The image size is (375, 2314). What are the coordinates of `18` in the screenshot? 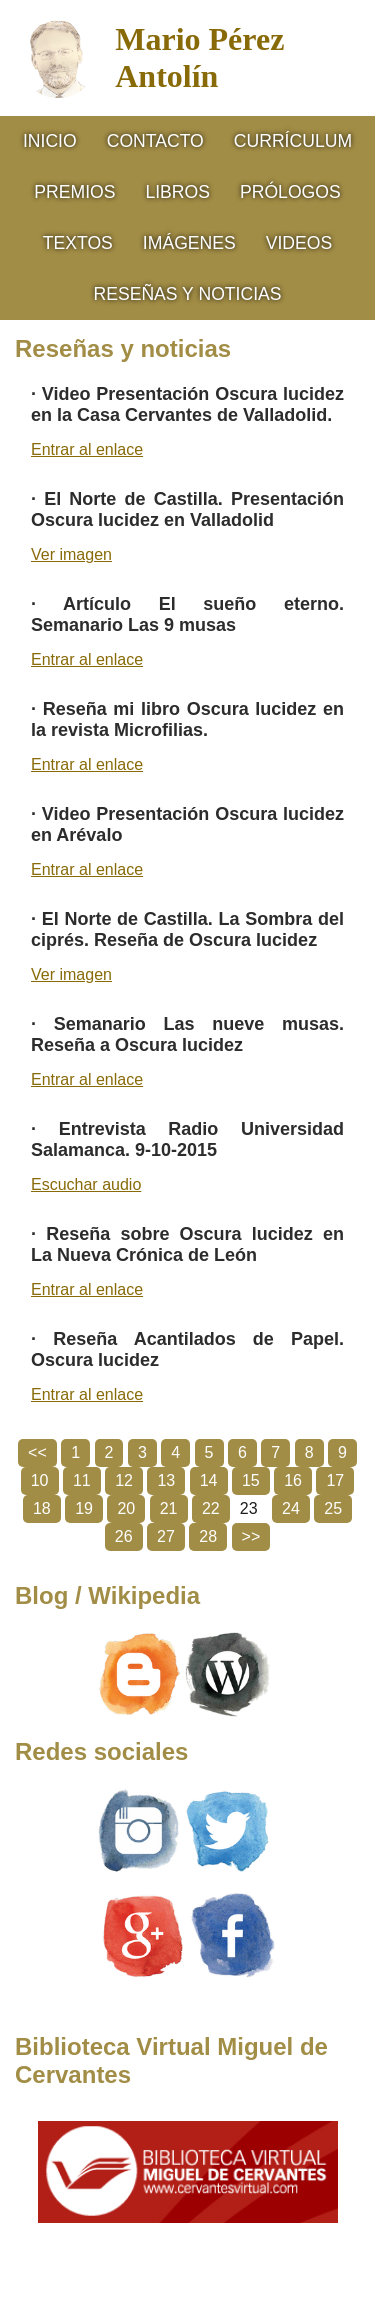 It's located at (42, 1508).